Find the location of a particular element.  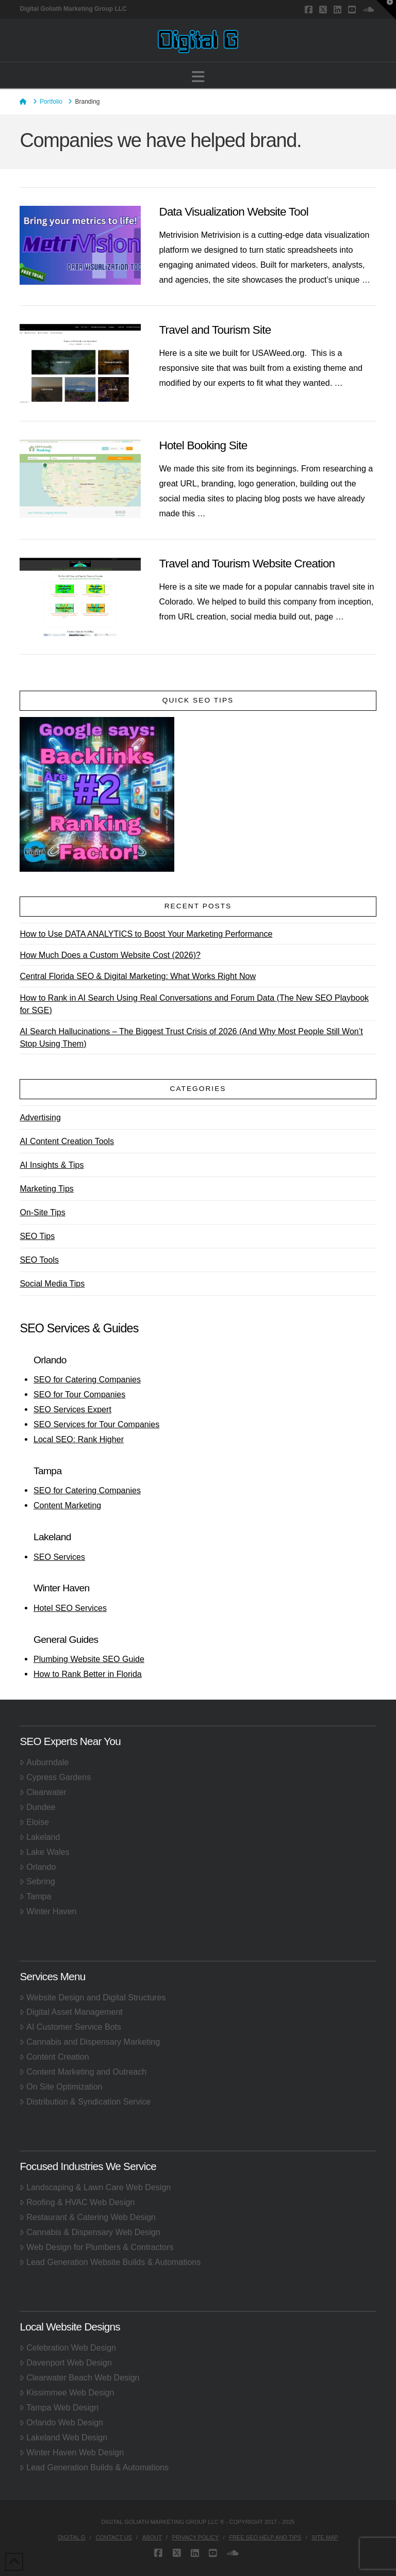

SEO Services Expert is located at coordinates (72, 1409).